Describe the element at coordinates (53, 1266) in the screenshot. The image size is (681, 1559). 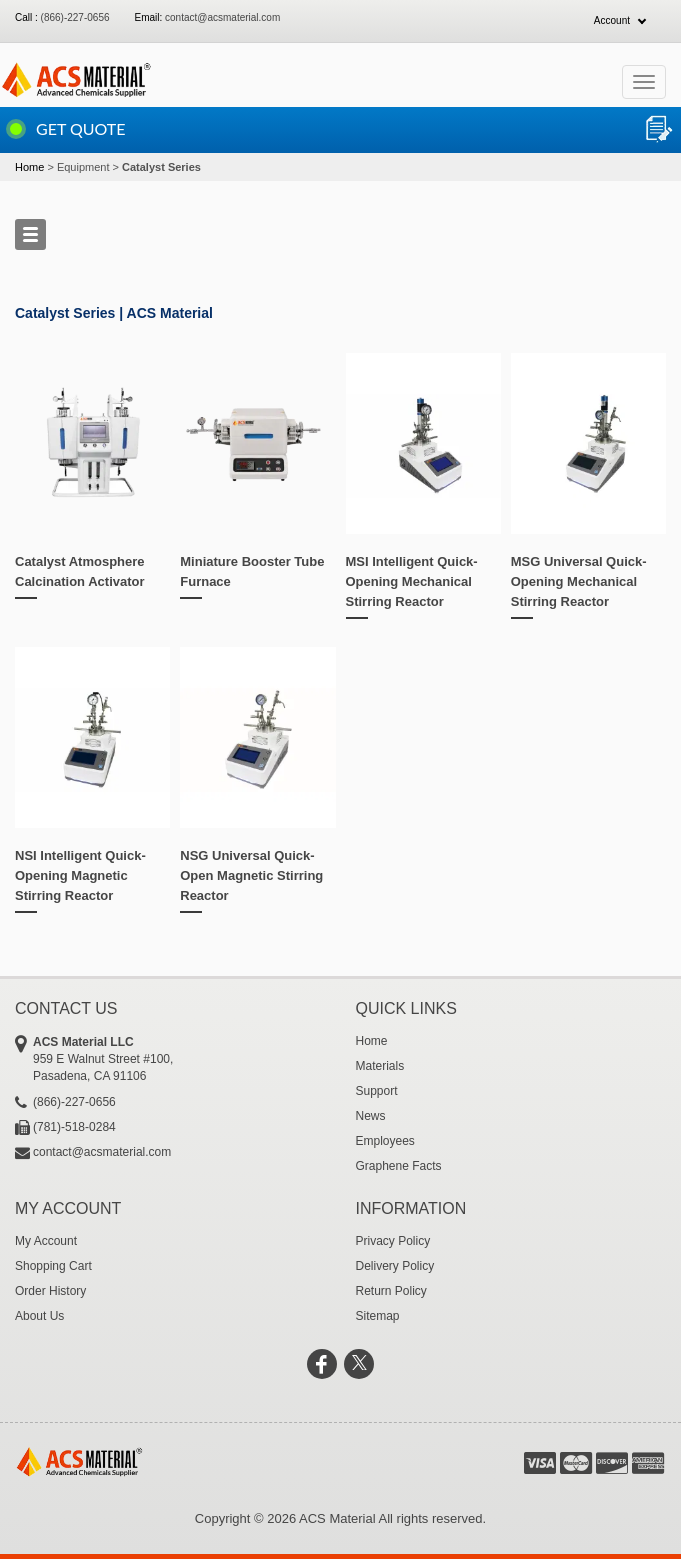
I see `Shopping Cart` at that location.